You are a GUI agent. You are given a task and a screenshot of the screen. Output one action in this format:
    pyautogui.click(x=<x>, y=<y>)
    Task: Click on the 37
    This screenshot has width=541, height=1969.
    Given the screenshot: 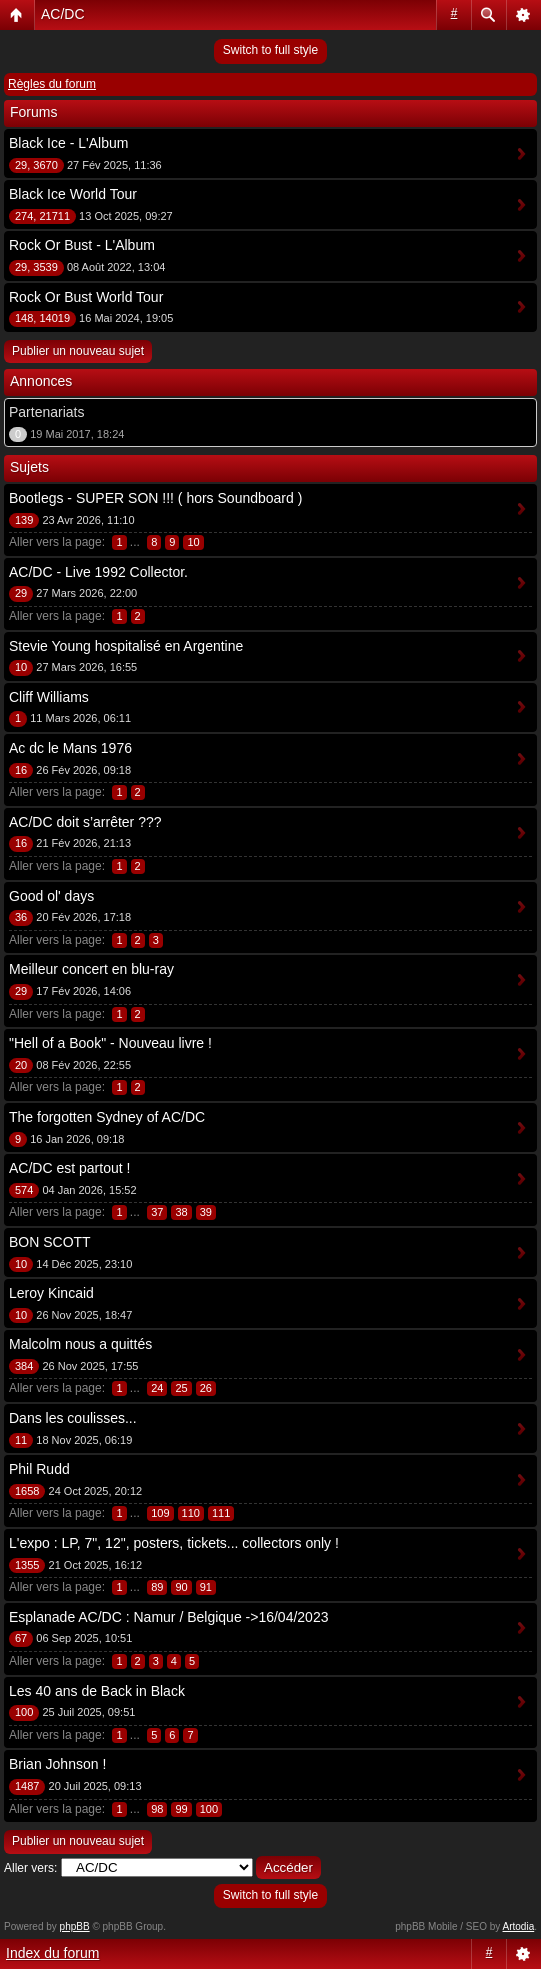 What is the action you would take?
    pyautogui.click(x=157, y=1212)
    